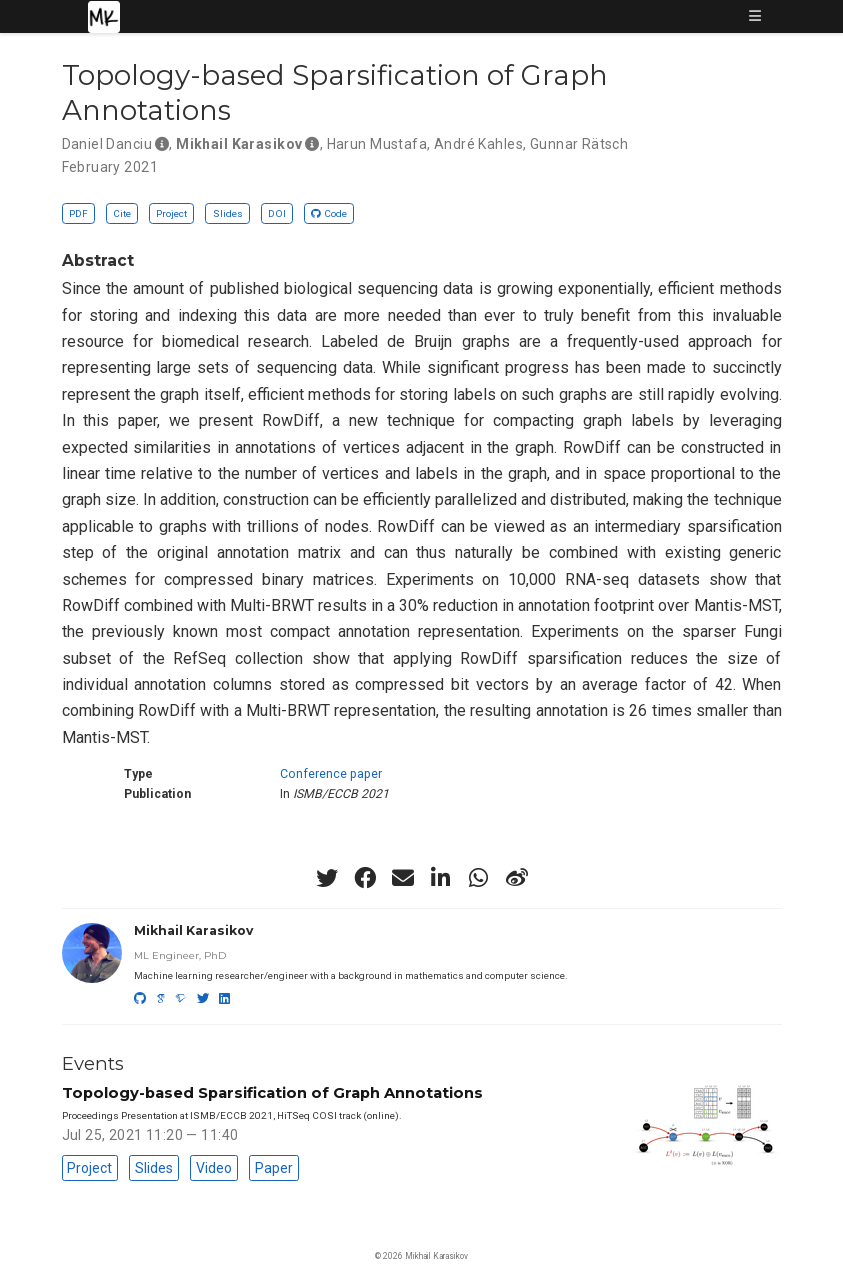 The width and height of the screenshot is (843, 1276). I want to click on Conference paper, so click(331, 774).